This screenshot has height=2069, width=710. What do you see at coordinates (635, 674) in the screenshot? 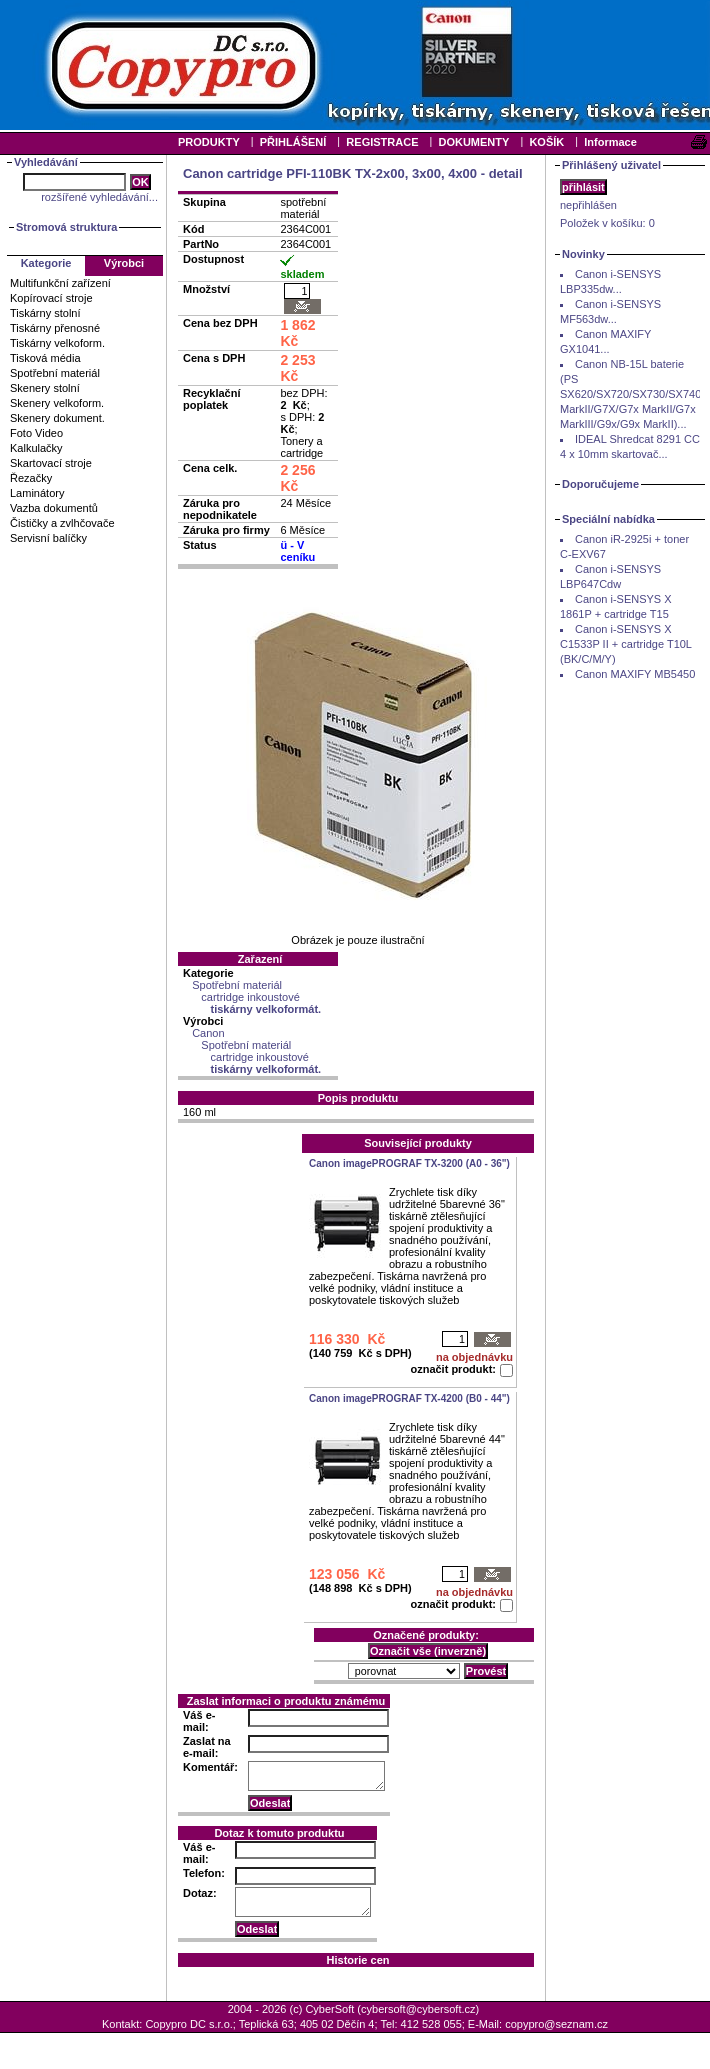
I see `Canon MAXIFY MB5450` at bounding box center [635, 674].